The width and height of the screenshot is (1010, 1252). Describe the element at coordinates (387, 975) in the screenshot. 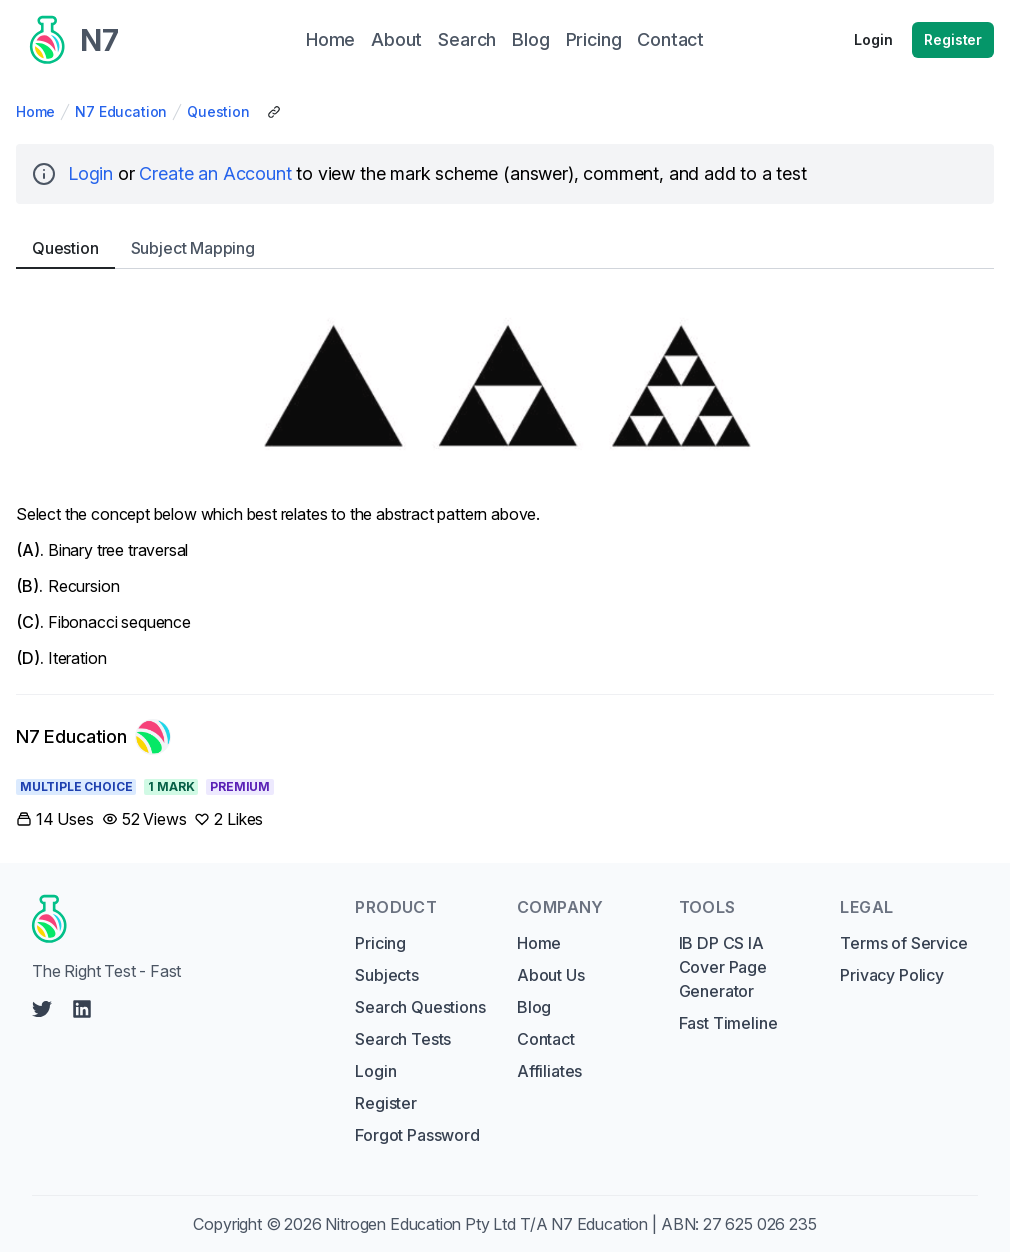

I see `Subjects` at that location.